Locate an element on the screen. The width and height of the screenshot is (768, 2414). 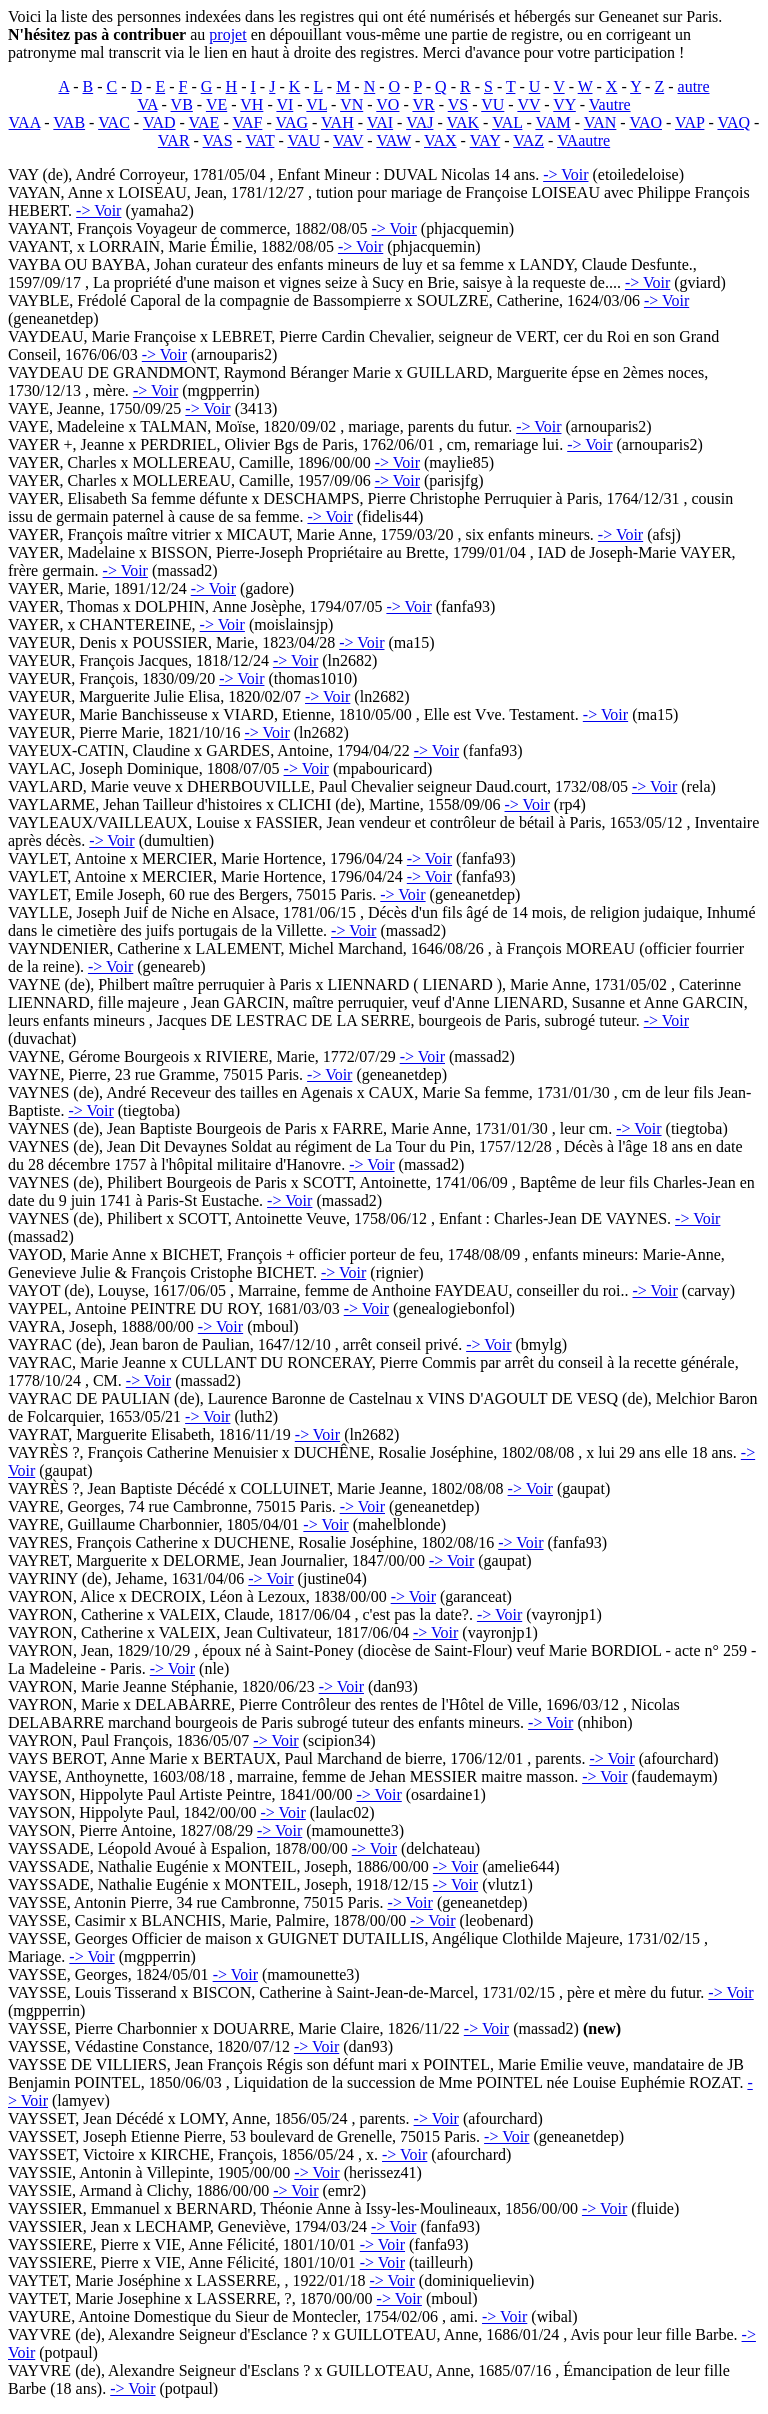
VE is located at coordinates (216, 104).